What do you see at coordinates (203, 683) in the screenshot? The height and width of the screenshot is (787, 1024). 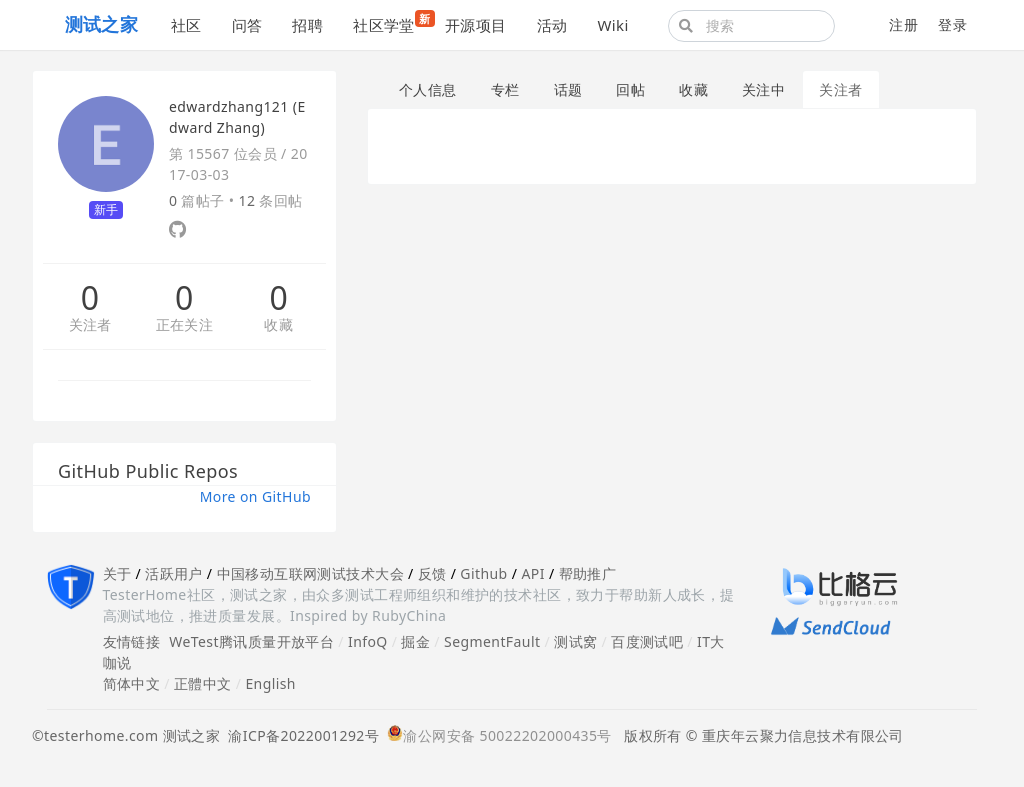 I see `正體中文` at bounding box center [203, 683].